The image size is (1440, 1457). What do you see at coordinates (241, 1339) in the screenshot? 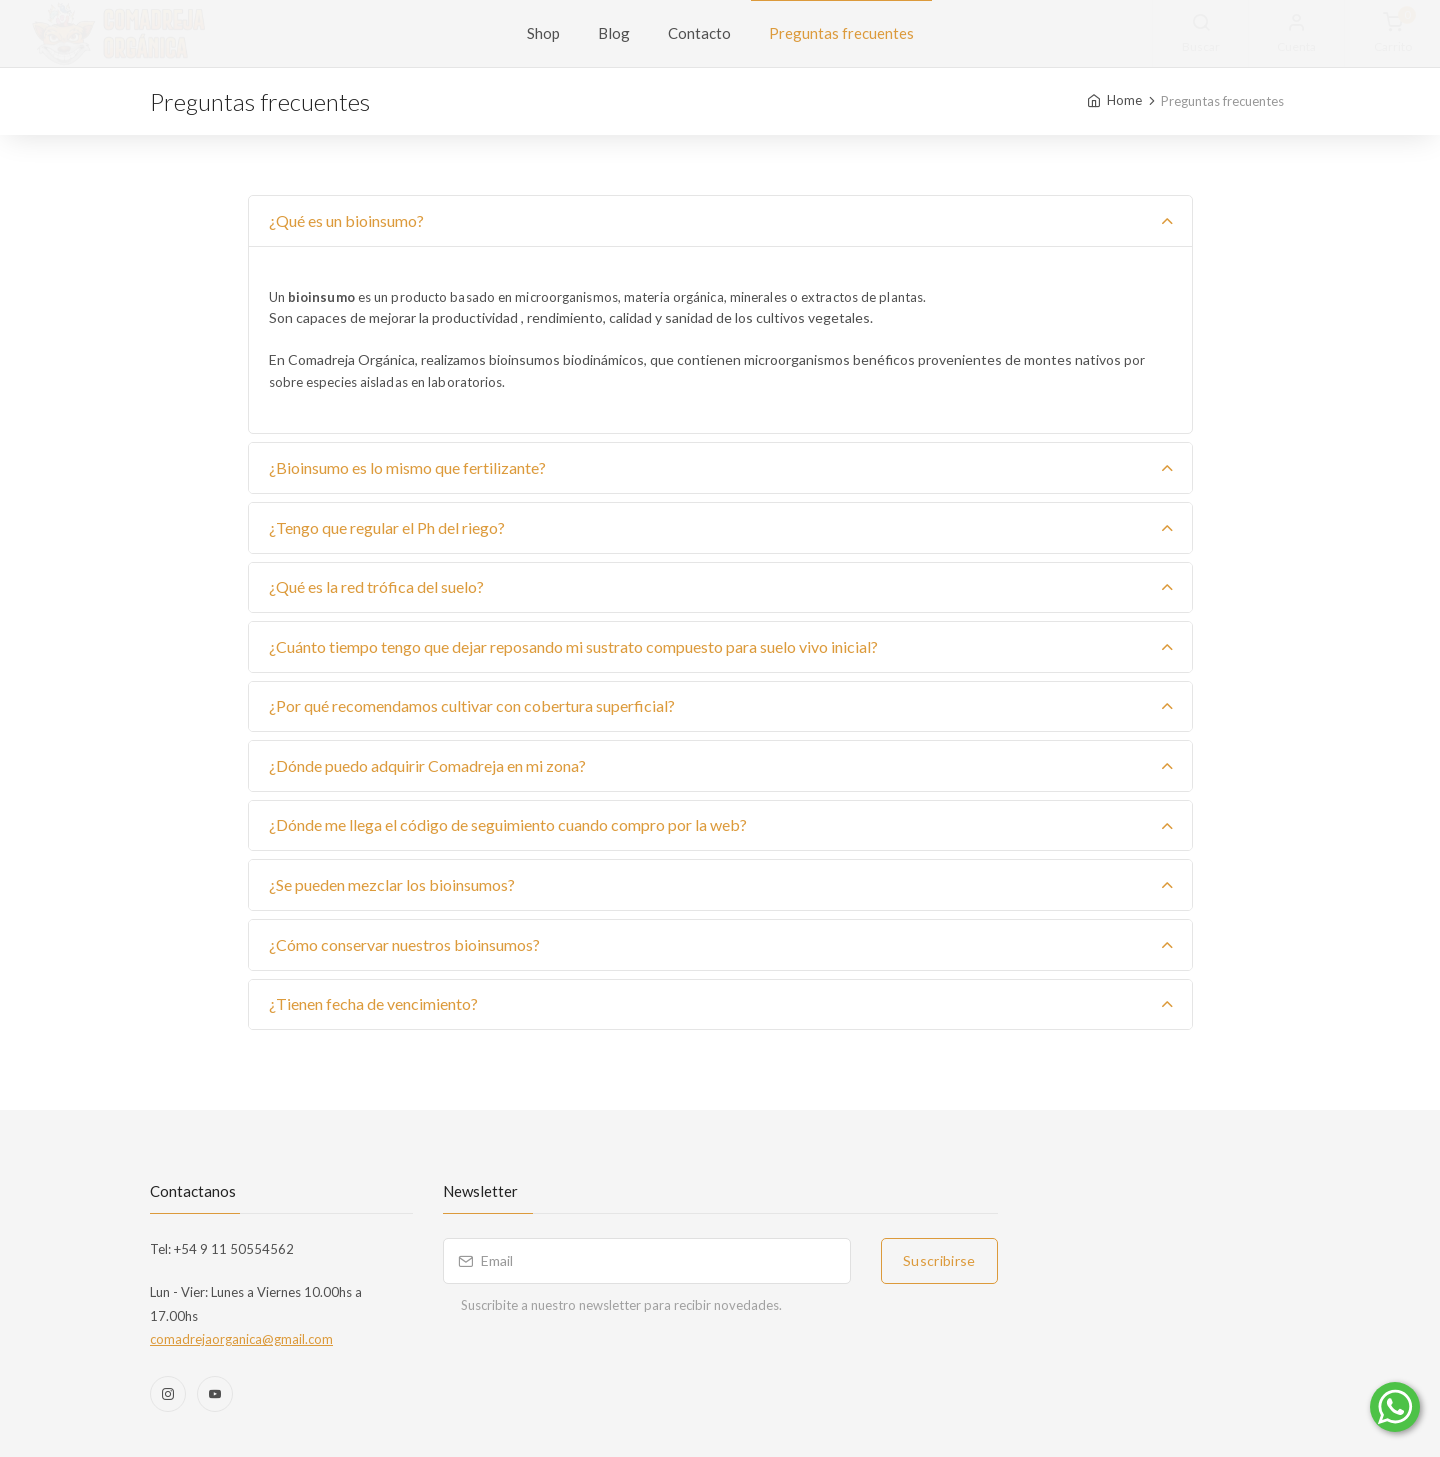
I see `comadrejaorganica@gmail.com` at bounding box center [241, 1339].